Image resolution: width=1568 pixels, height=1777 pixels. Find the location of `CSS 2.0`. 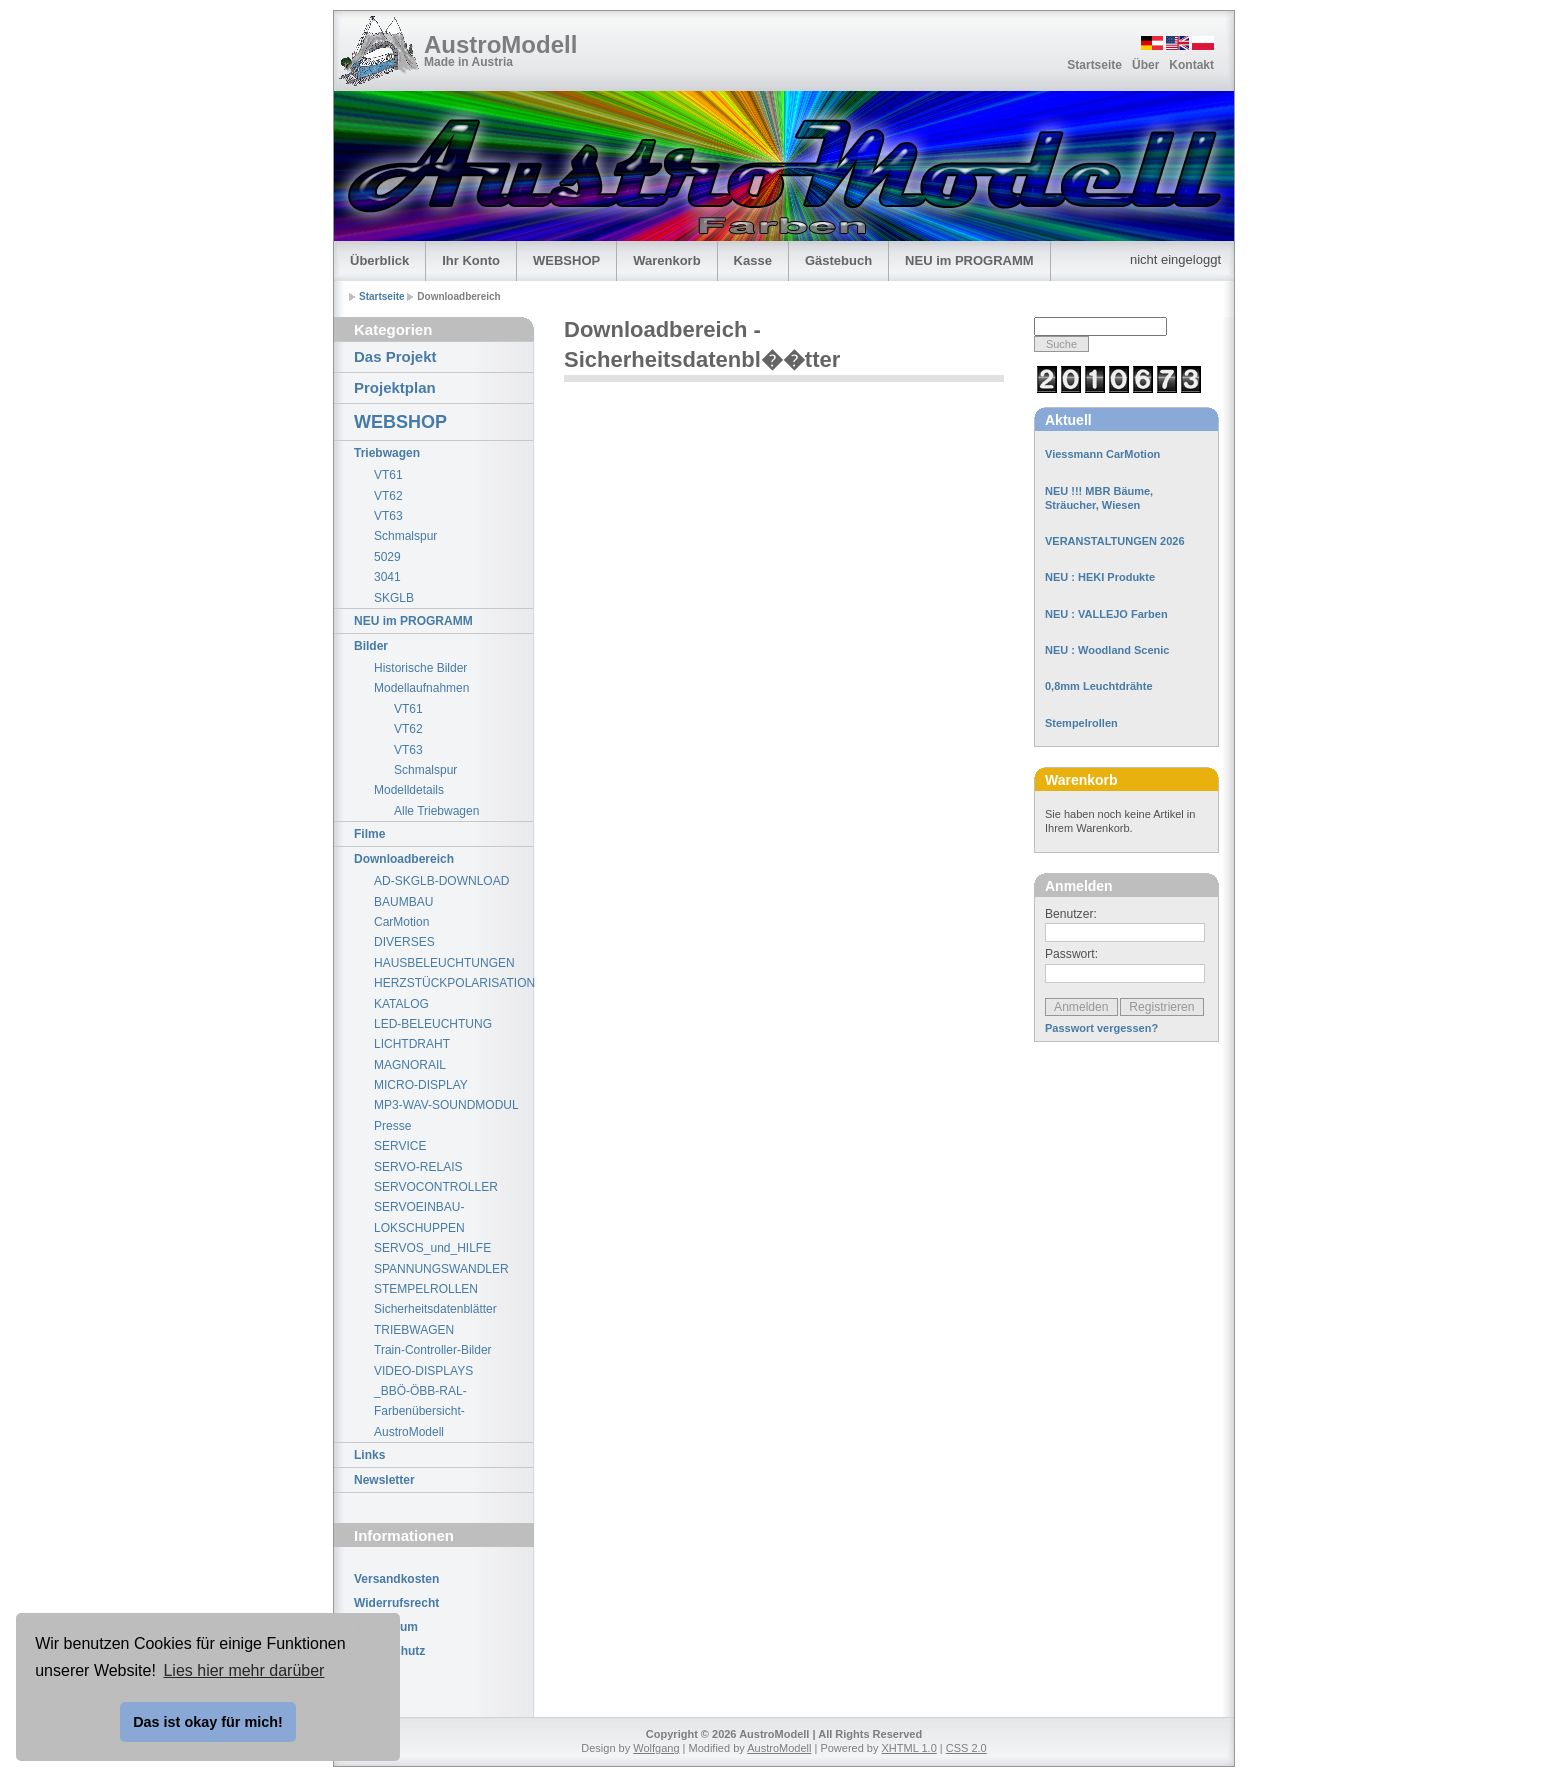

CSS 2.0 is located at coordinates (966, 1748).